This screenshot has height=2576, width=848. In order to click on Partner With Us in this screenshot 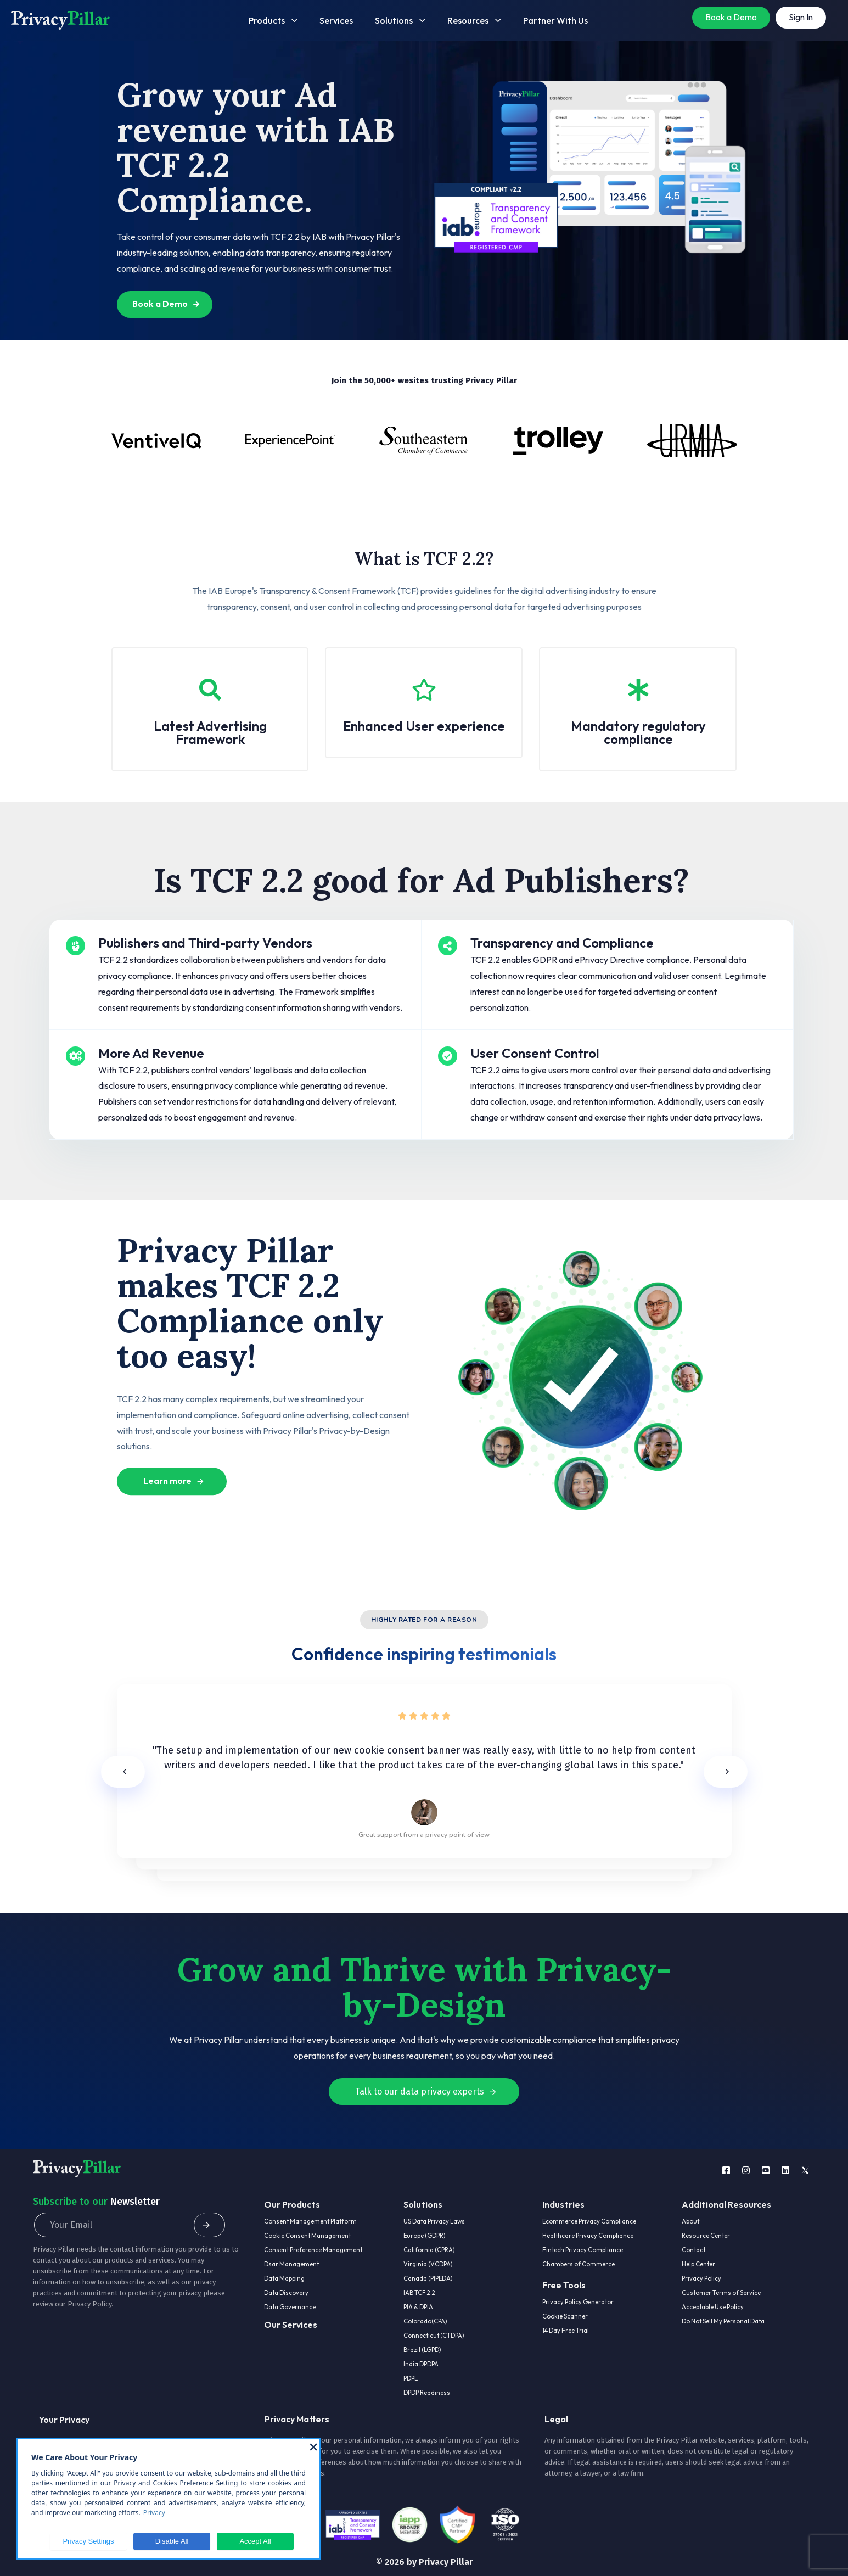, I will do `click(555, 20)`.